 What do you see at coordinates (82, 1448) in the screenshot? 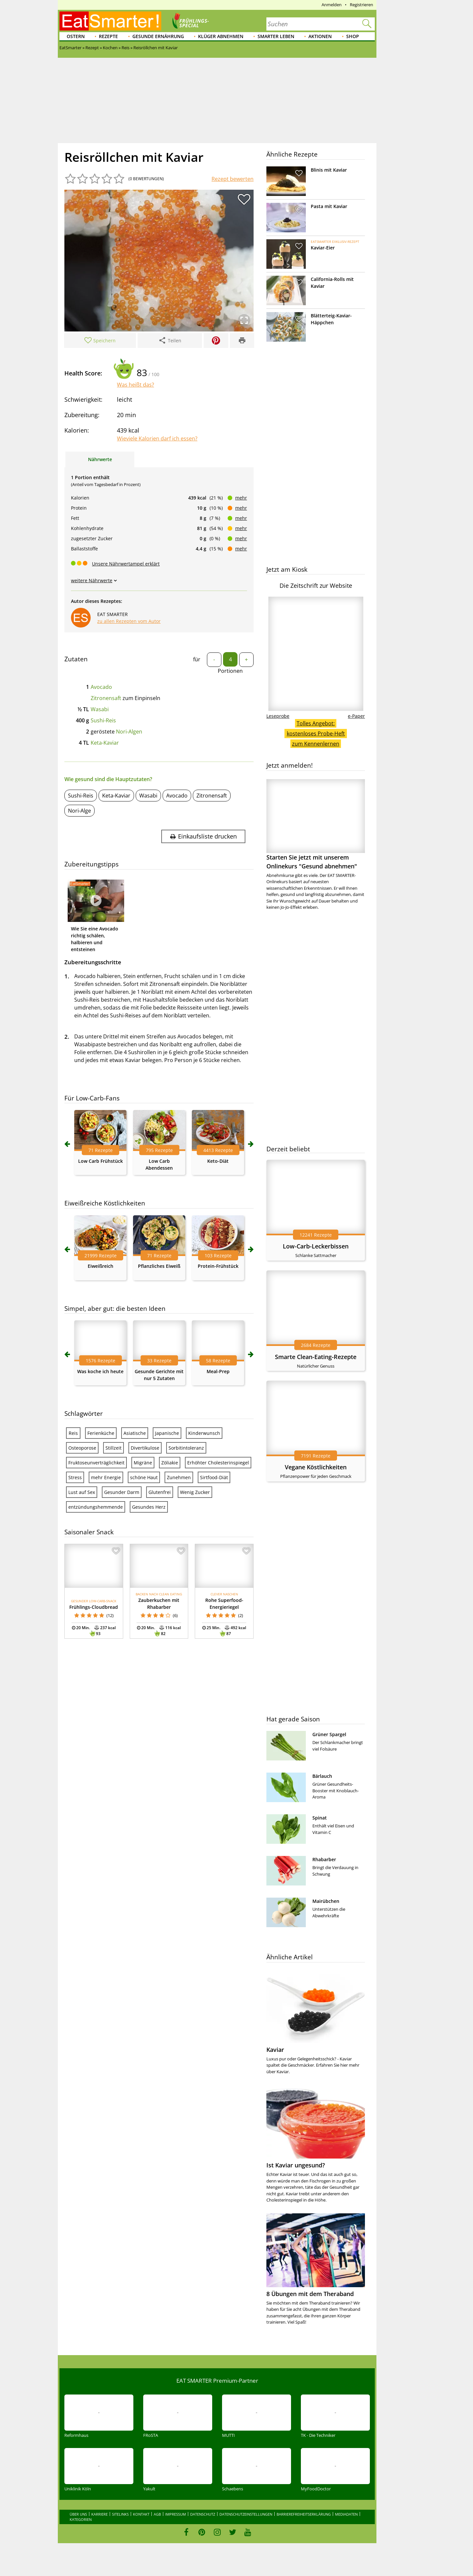
I see `Osteoporose` at bounding box center [82, 1448].